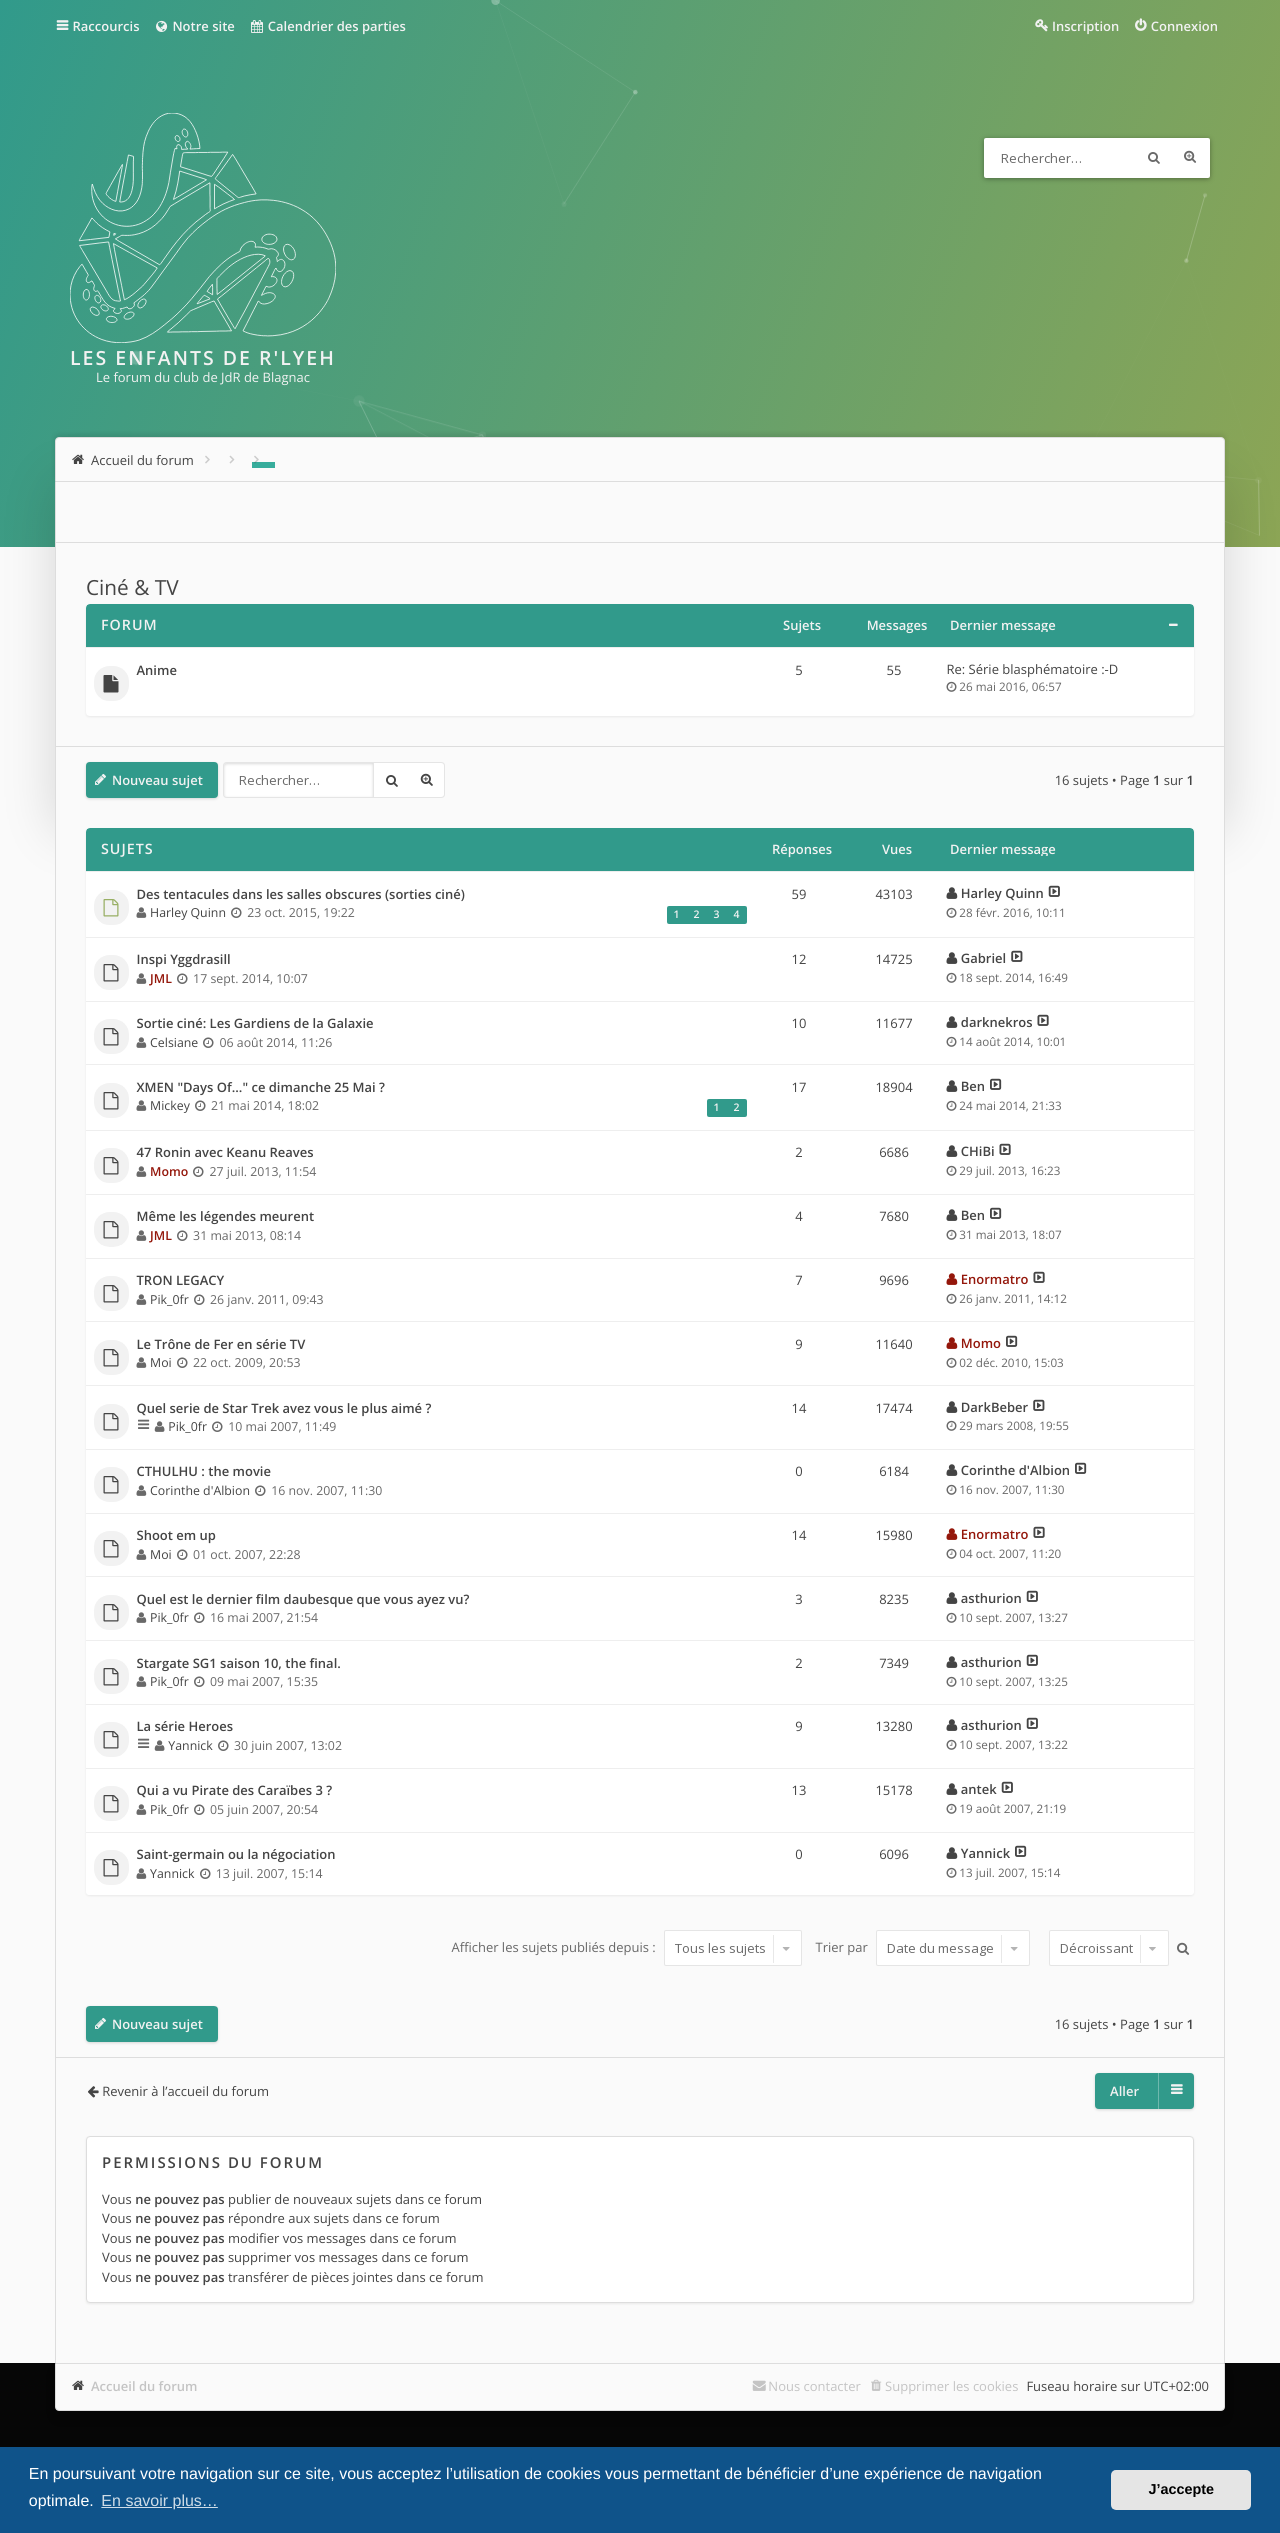  What do you see at coordinates (169, 1171) in the screenshot?
I see `Momo` at bounding box center [169, 1171].